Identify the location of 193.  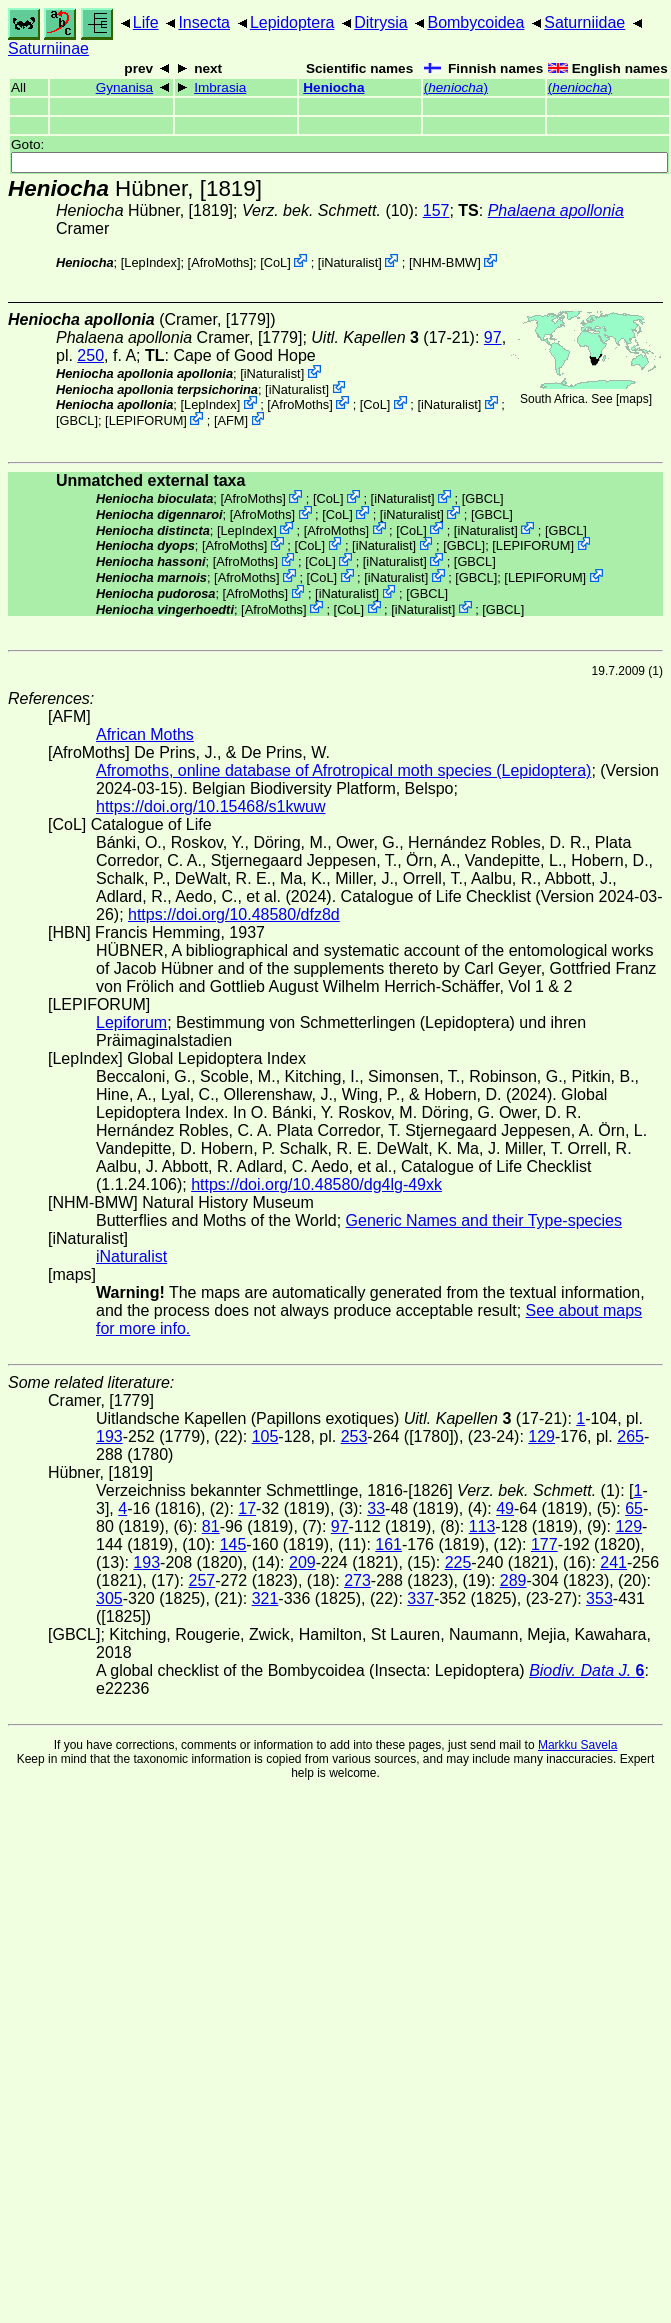
(109, 1436).